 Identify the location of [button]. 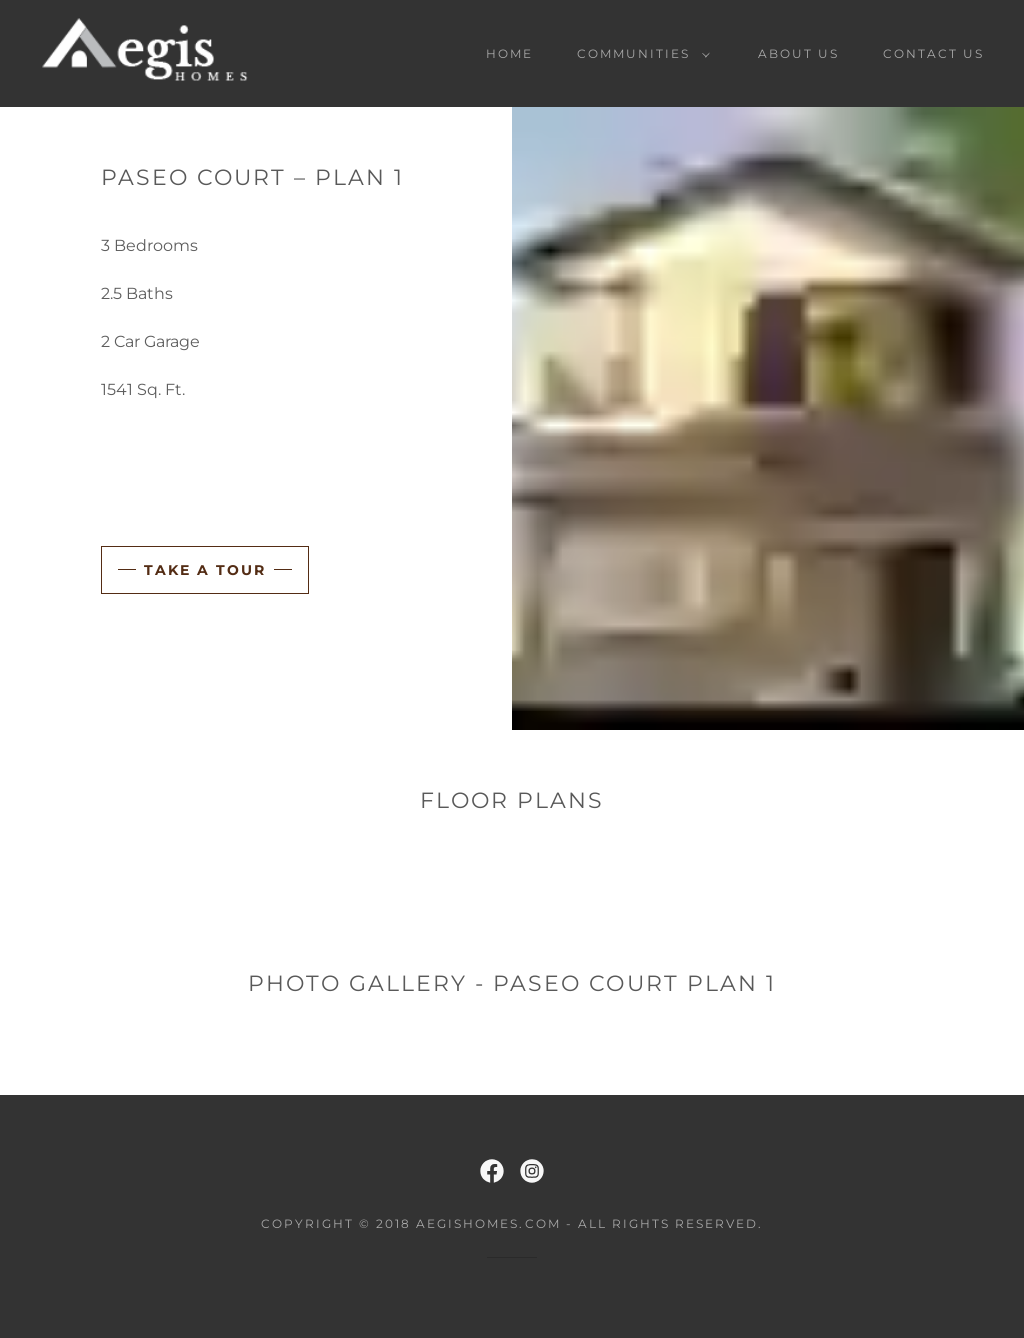
(639, 54).